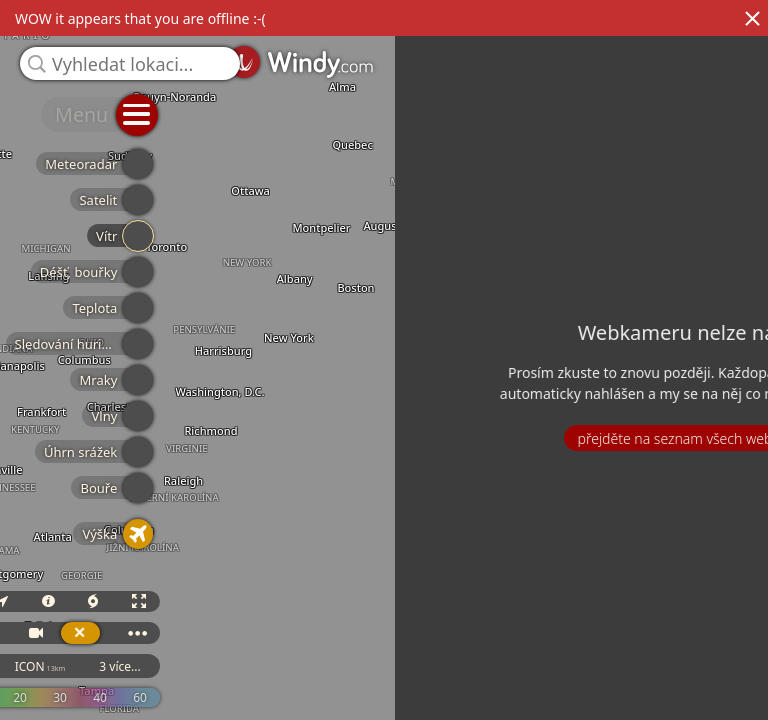  What do you see at coordinates (719, 684) in the screenshot?
I see `3 více...` at bounding box center [719, 684].